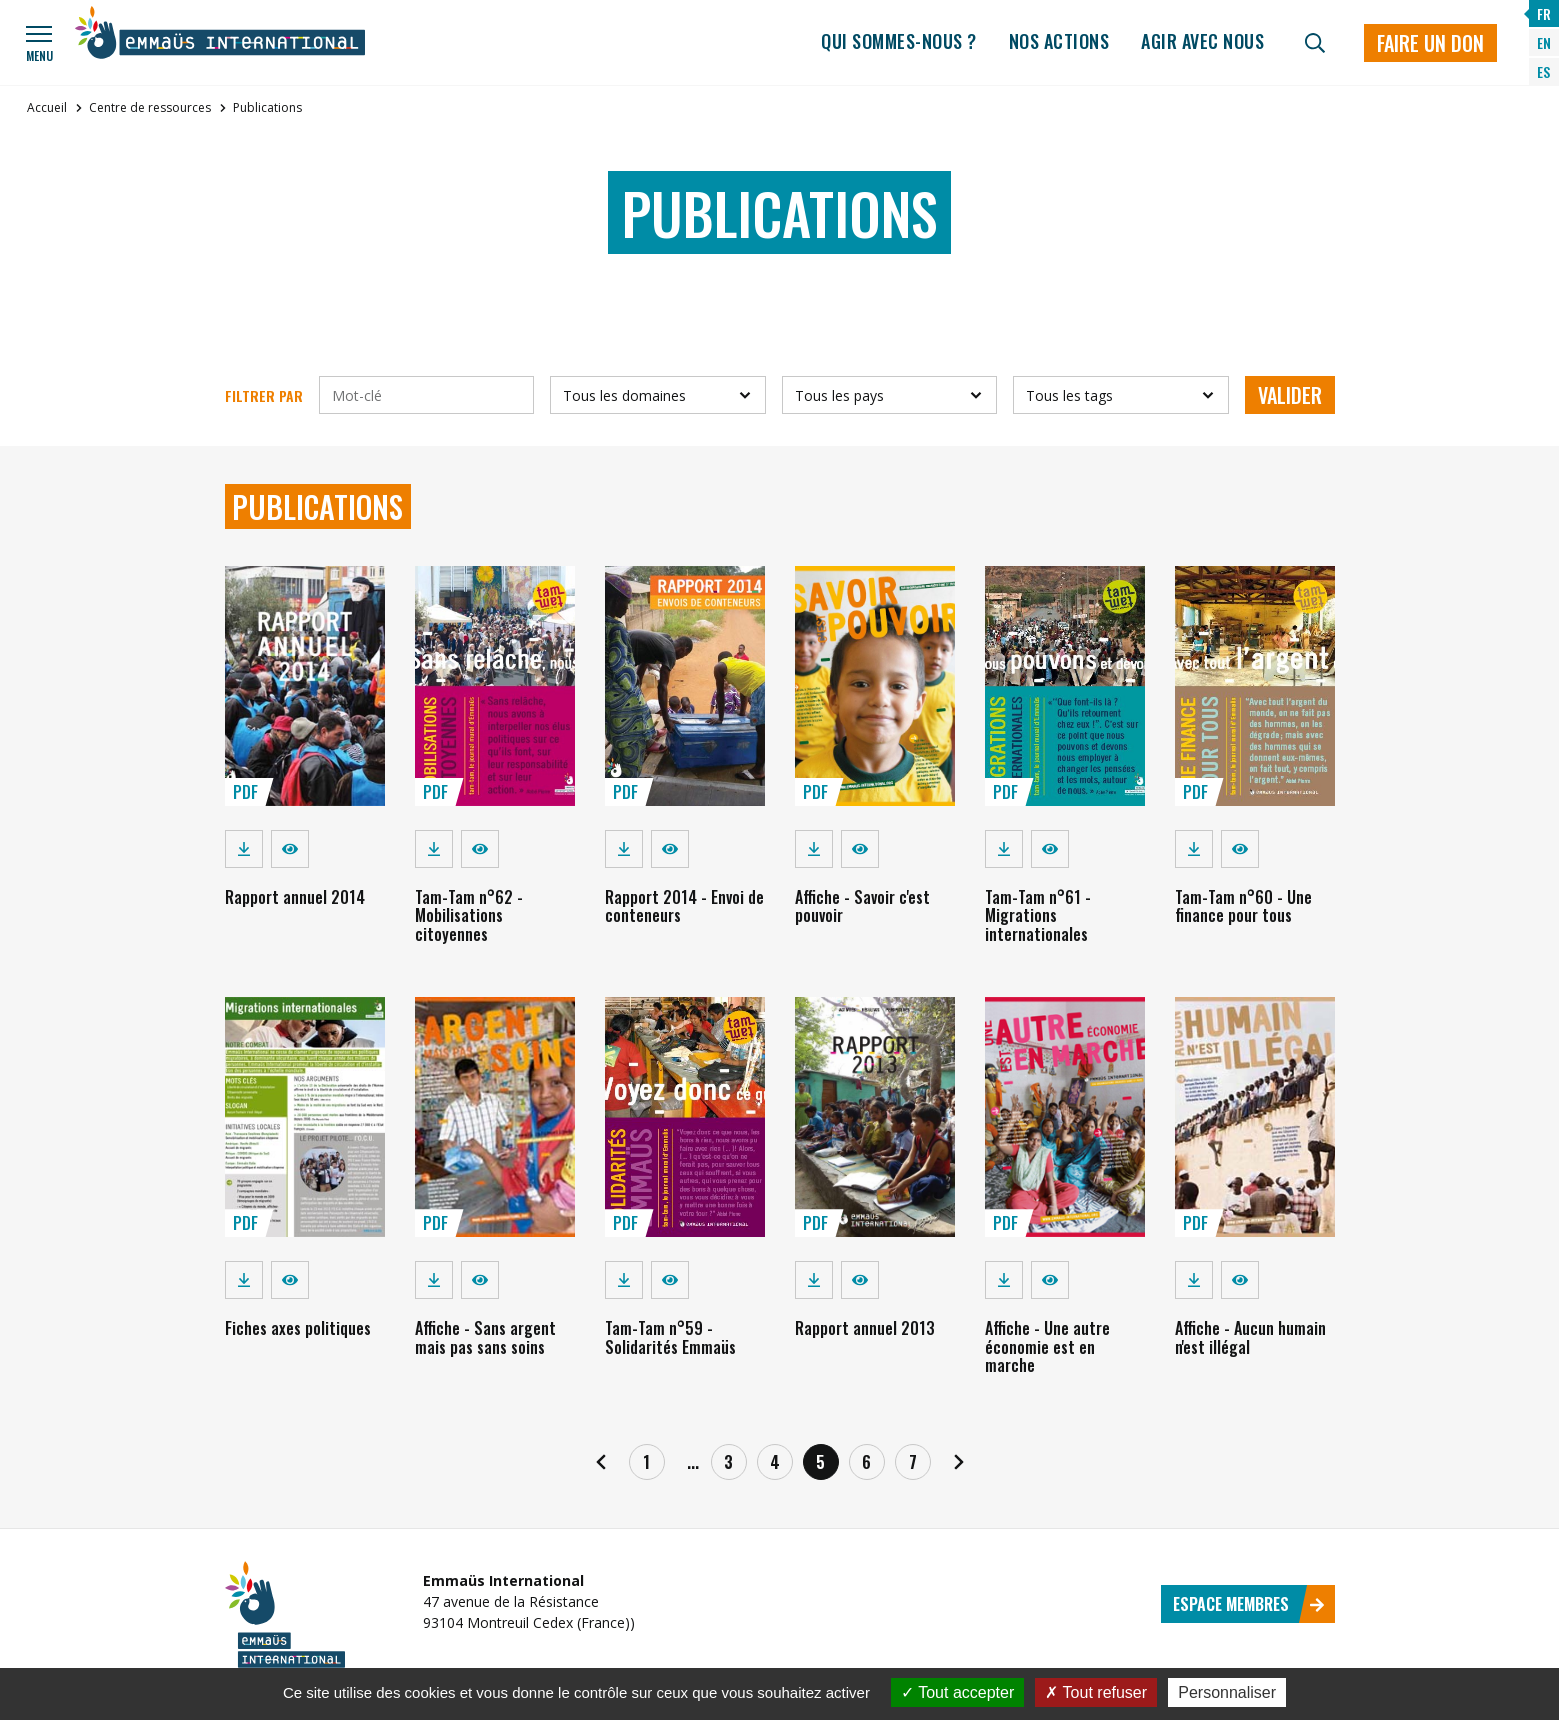  What do you see at coordinates (47, 107) in the screenshot?
I see `Accueil` at bounding box center [47, 107].